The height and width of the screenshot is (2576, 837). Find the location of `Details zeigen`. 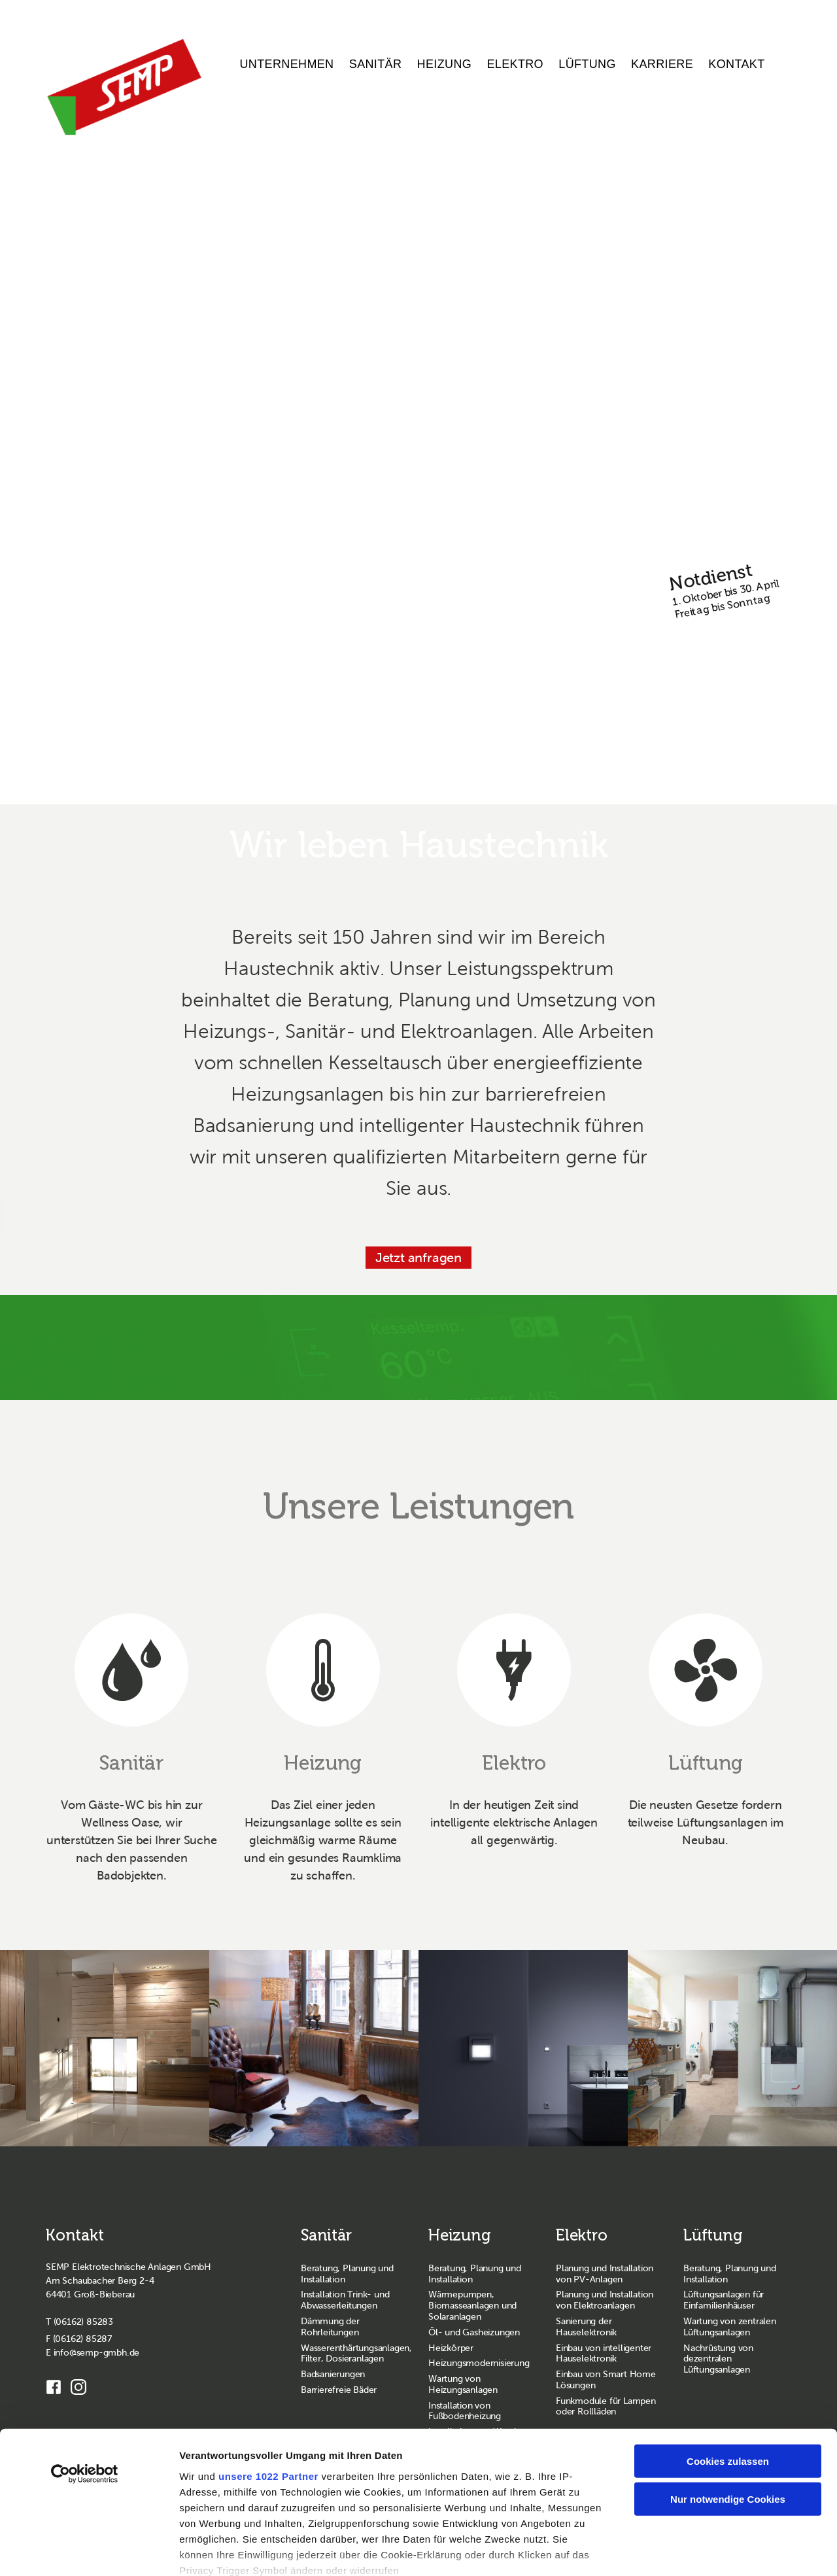

Details zeigen is located at coordinates (697, 2550).